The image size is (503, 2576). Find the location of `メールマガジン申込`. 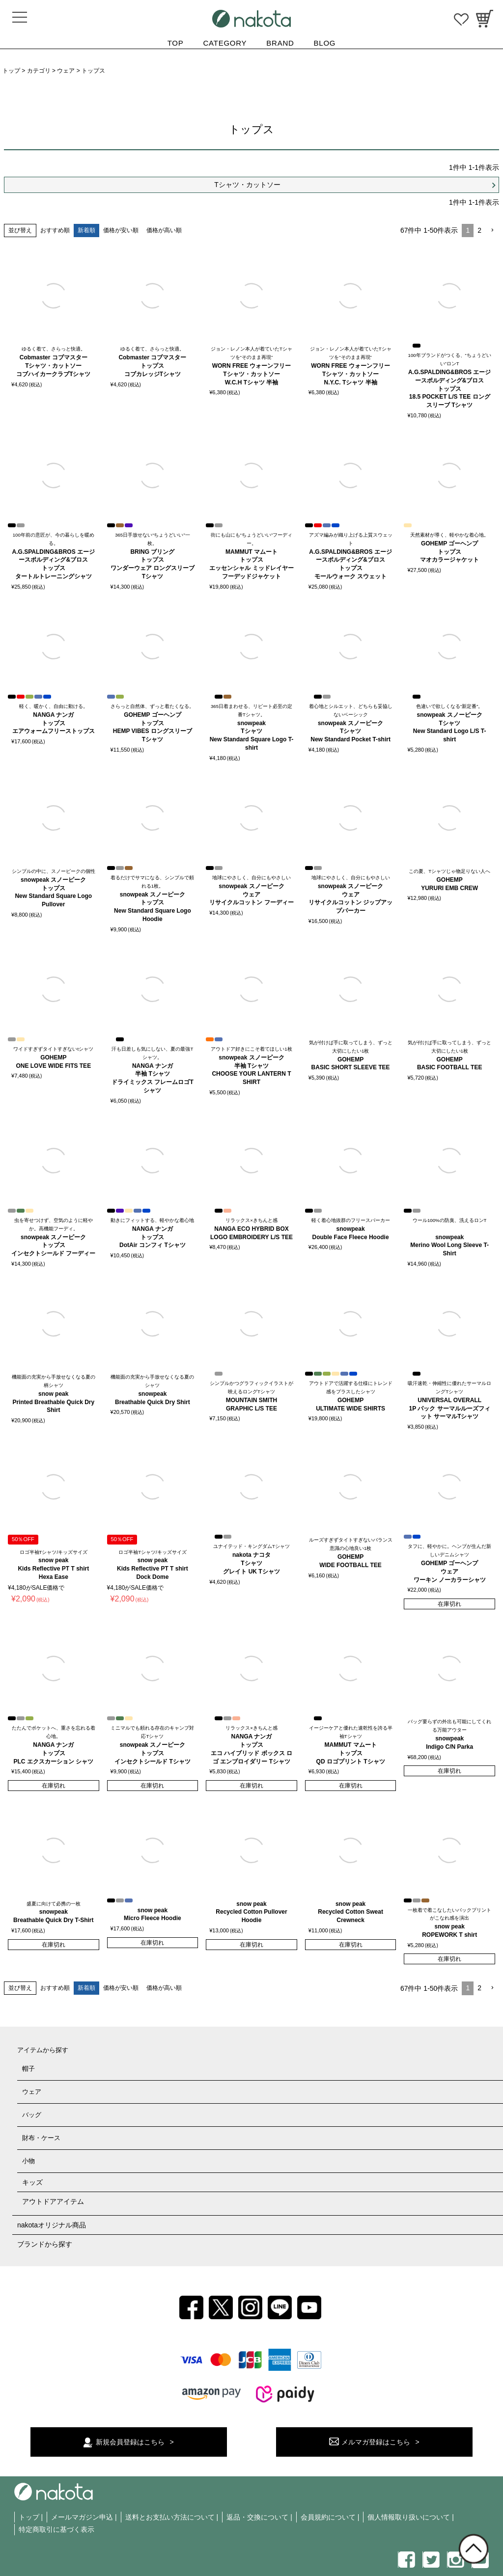

メールマガジン申込 is located at coordinates (82, 2517).